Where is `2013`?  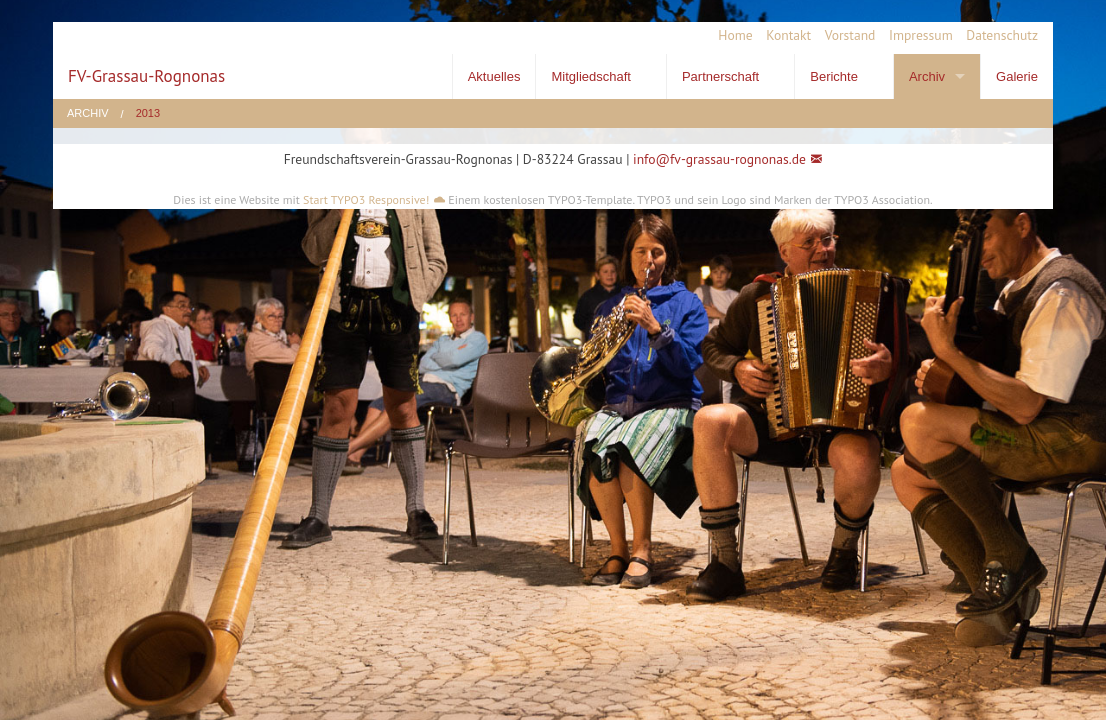 2013 is located at coordinates (148, 113).